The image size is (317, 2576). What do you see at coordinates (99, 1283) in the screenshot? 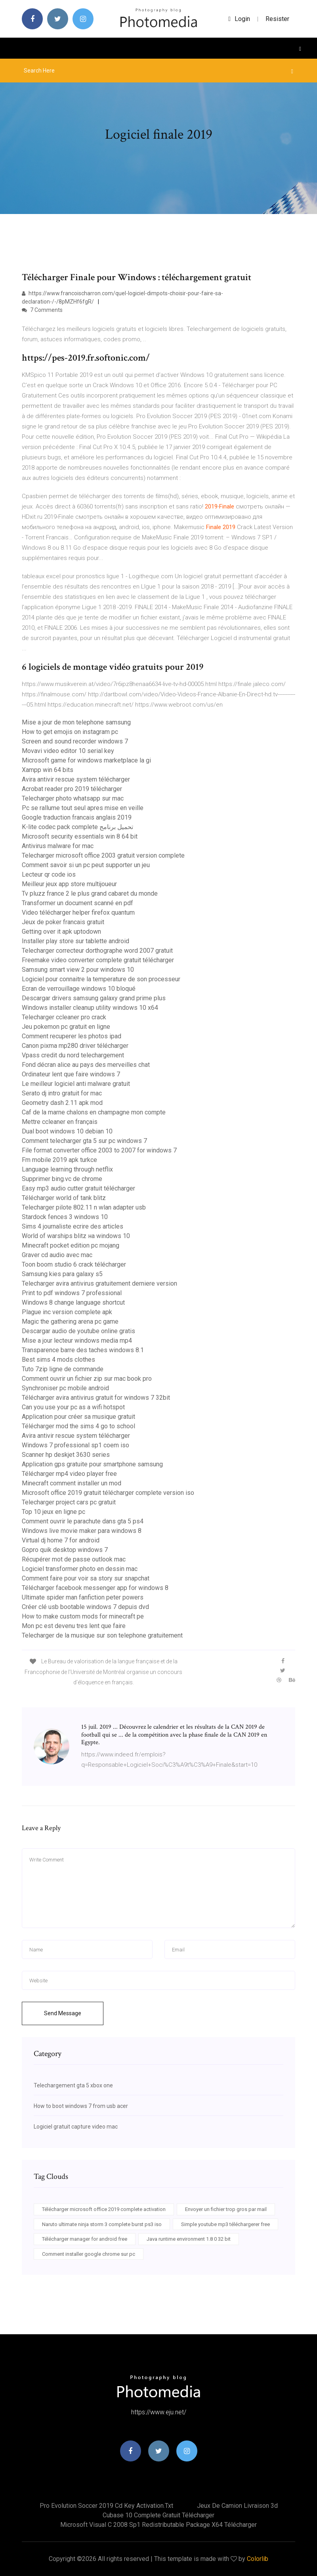
I see `Telecharger avira antivirus gratuitement derniere version` at bounding box center [99, 1283].